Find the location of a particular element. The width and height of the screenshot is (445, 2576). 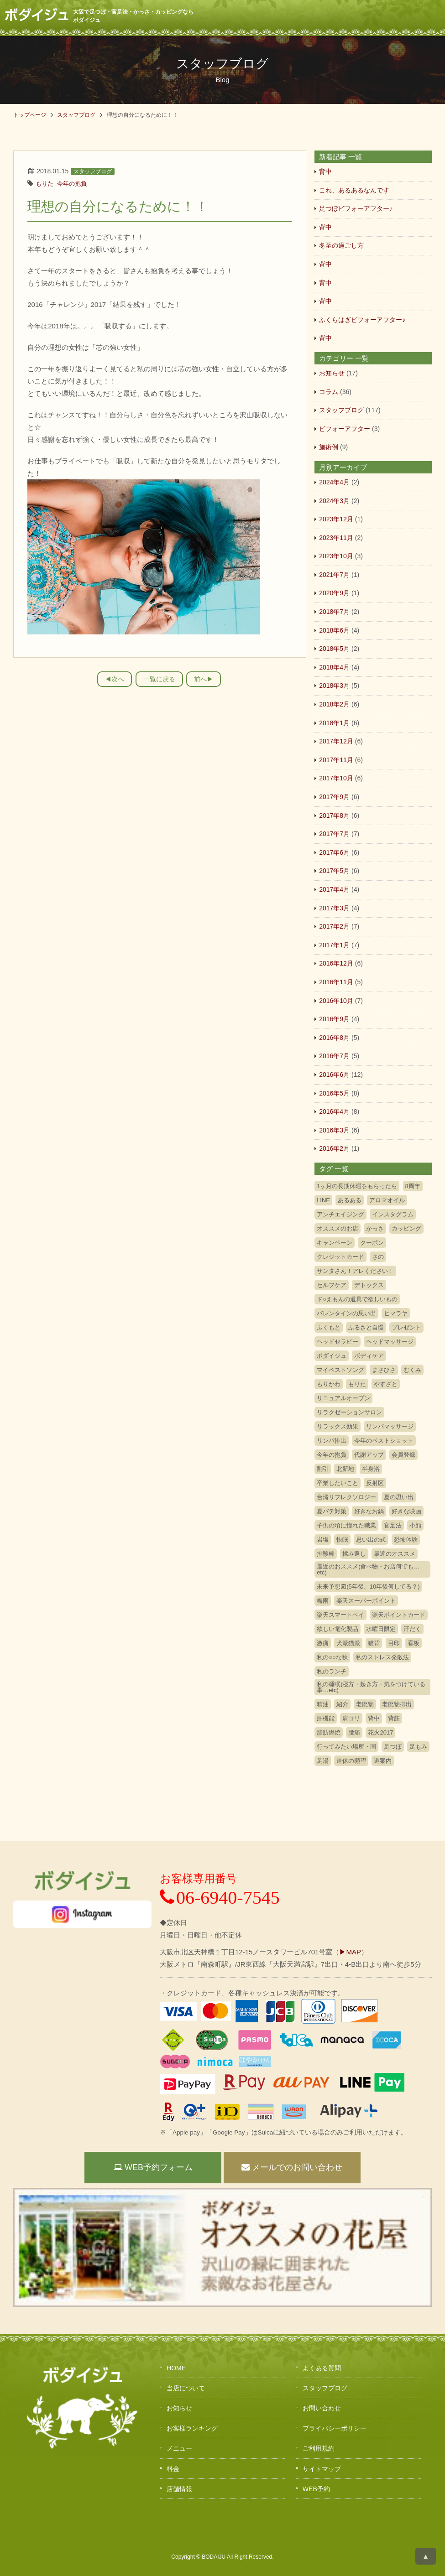

HOME is located at coordinates (176, 2368).